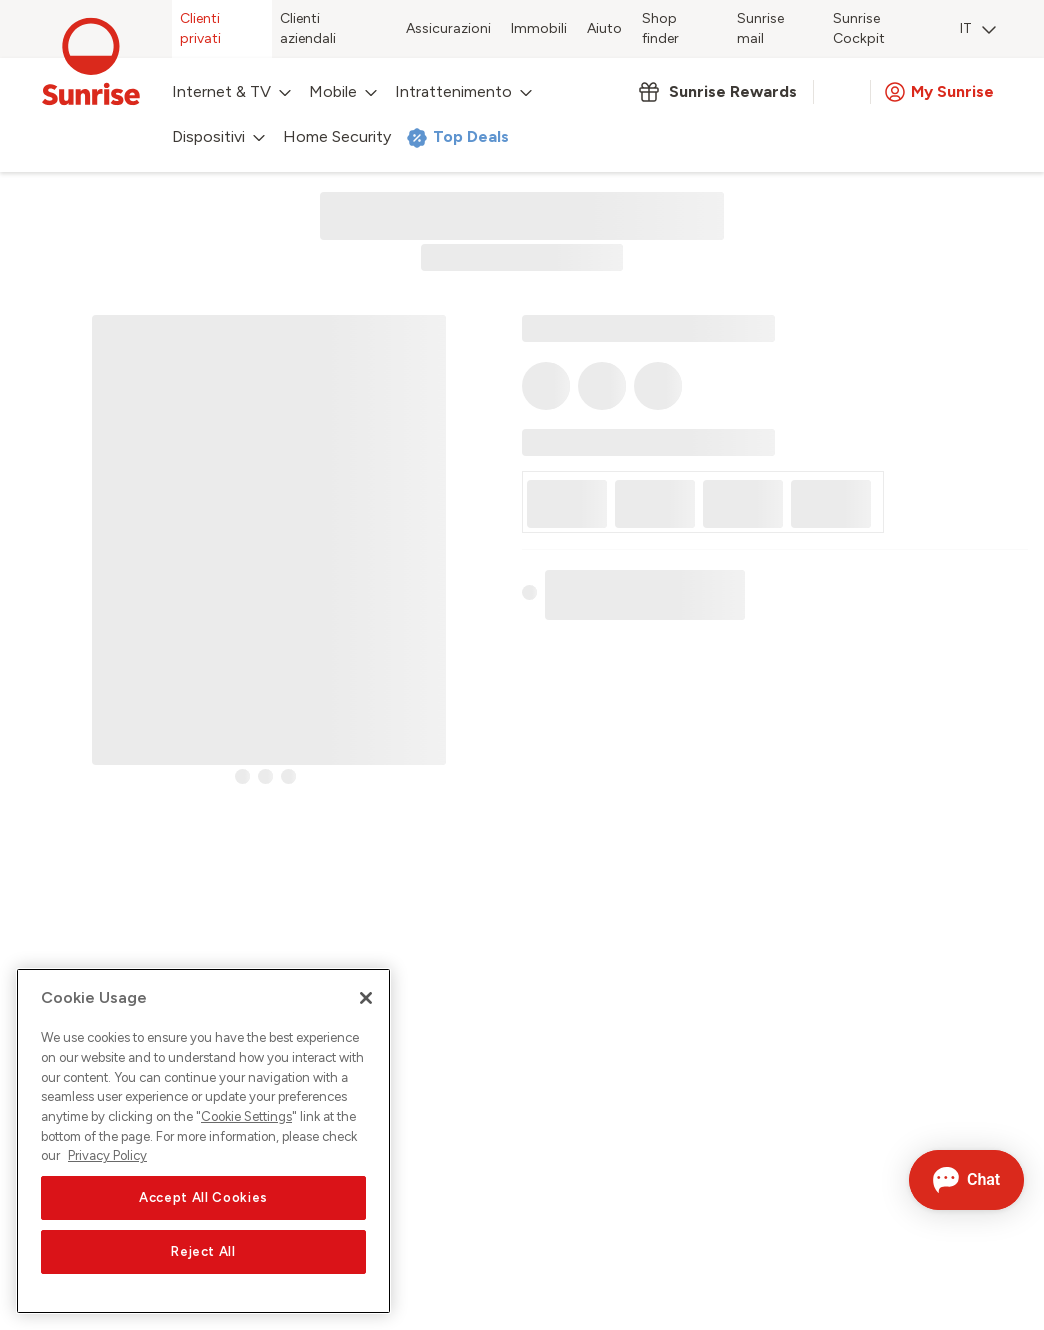 This screenshot has width=1044, height=1330. Describe the element at coordinates (203, 1197) in the screenshot. I see `Accept All Cookies` at that location.